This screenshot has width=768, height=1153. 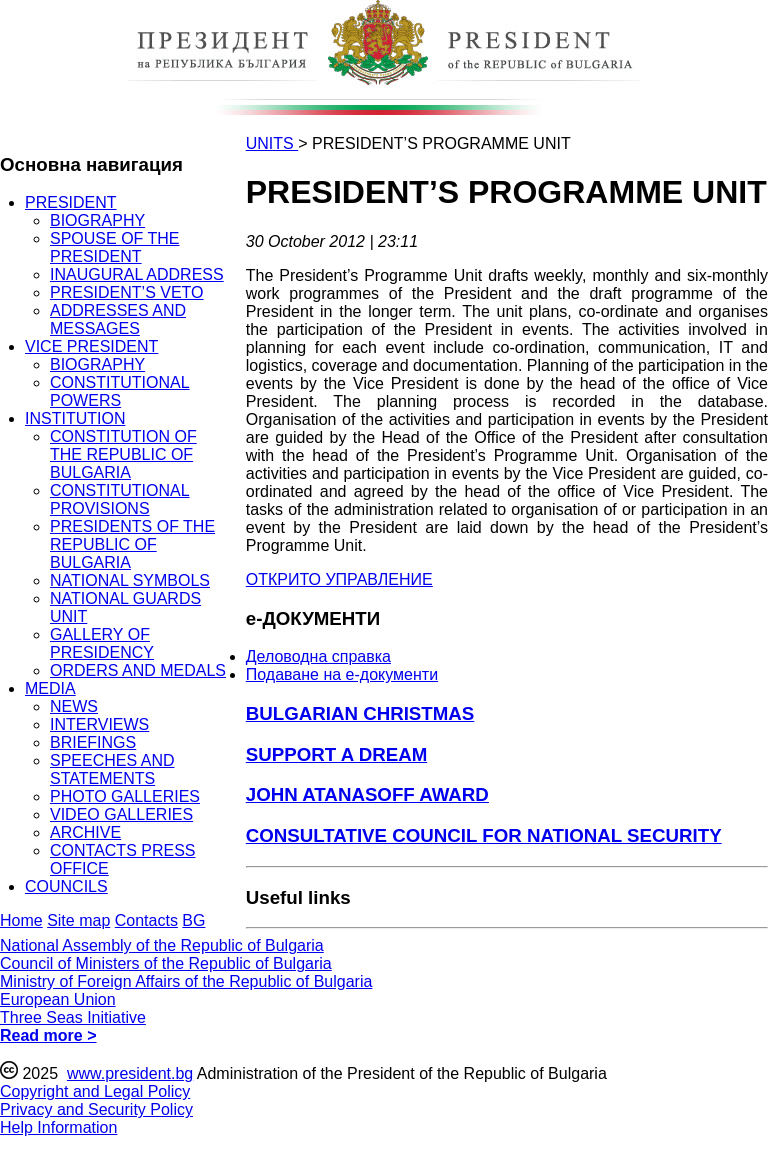 I want to click on Подаване на e-документи [menuitem], so click(x=342, y=674).